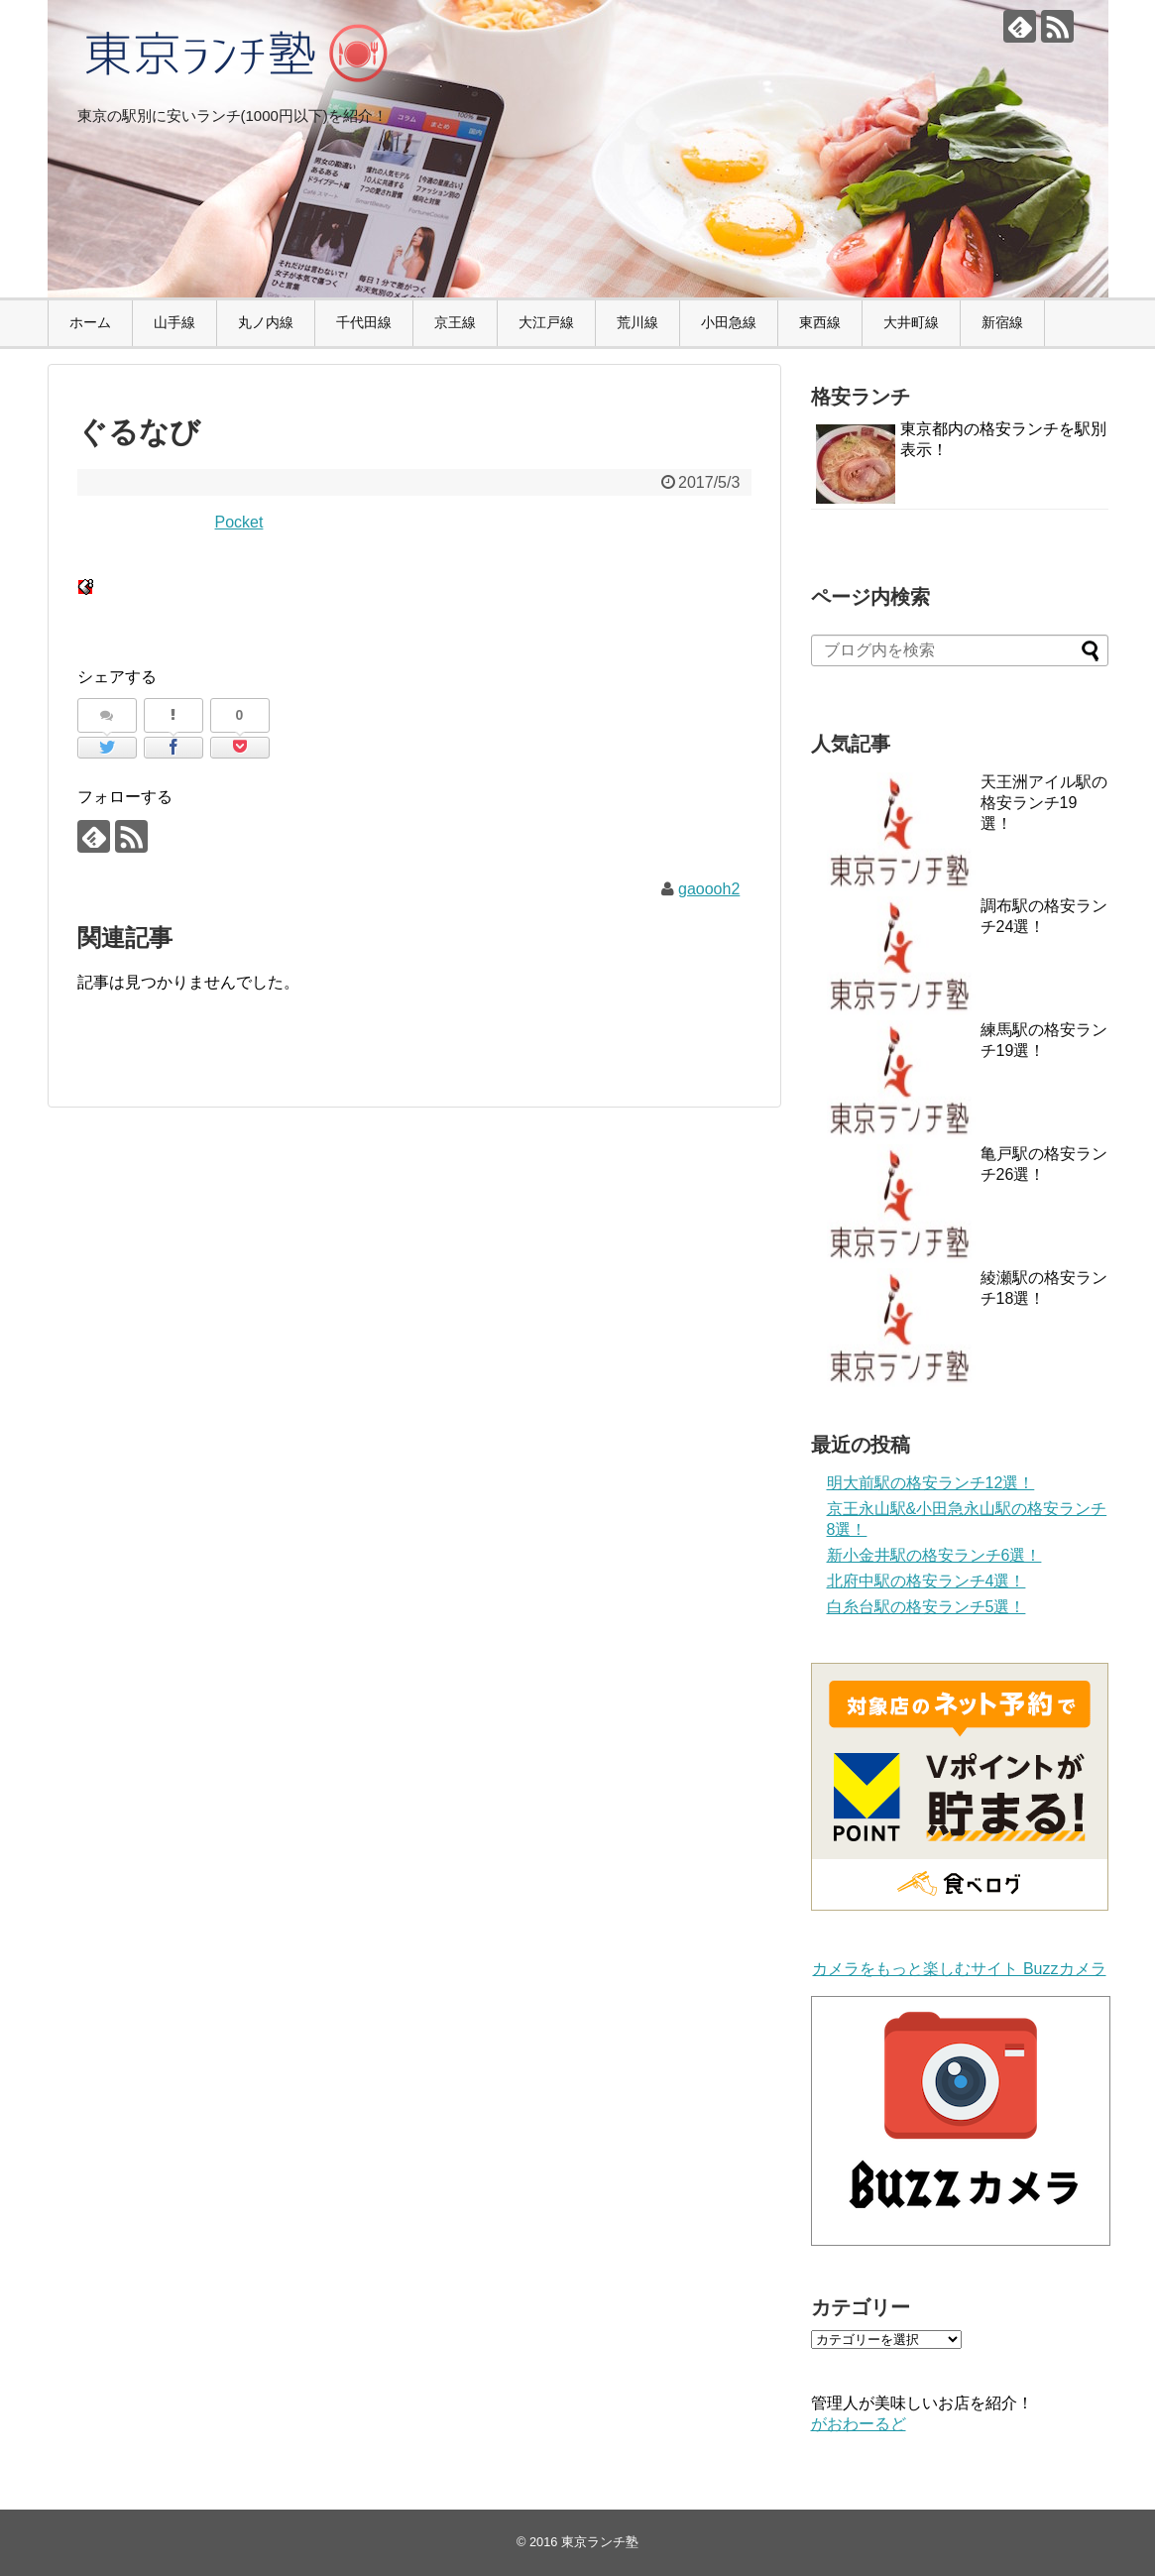  I want to click on 丸ノ内線, so click(265, 322).